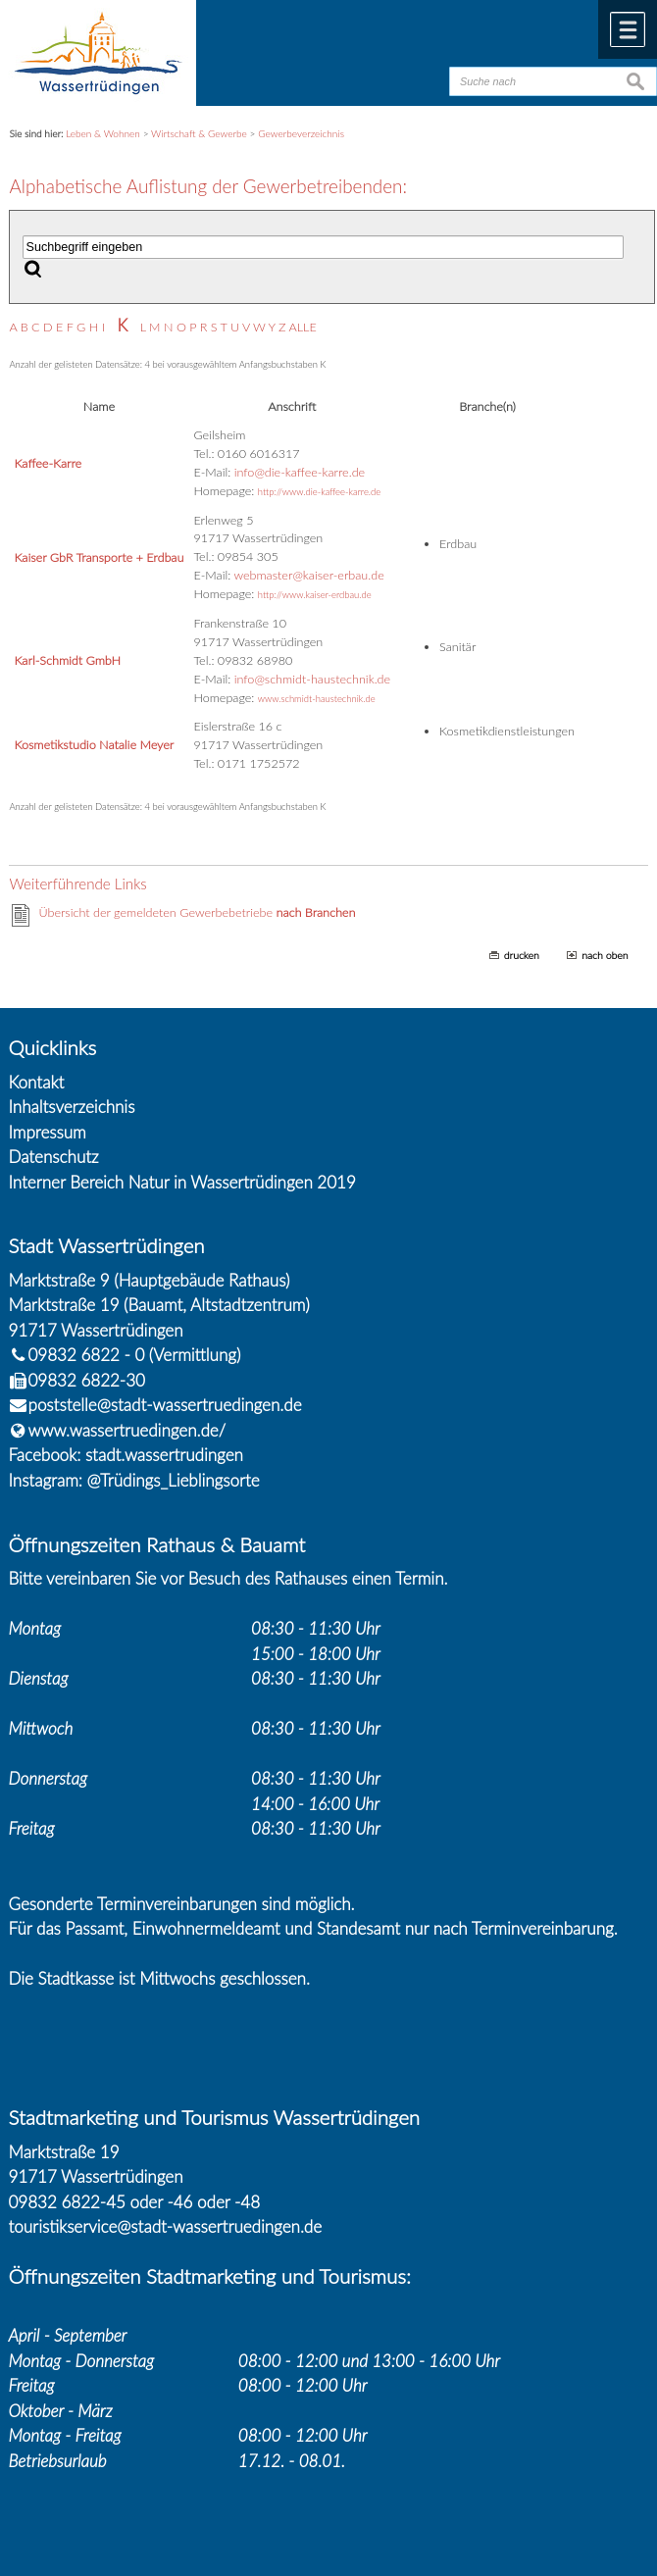 This screenshot has width=657, height=2576. I want to click on Impressum, so click(47, 1132).